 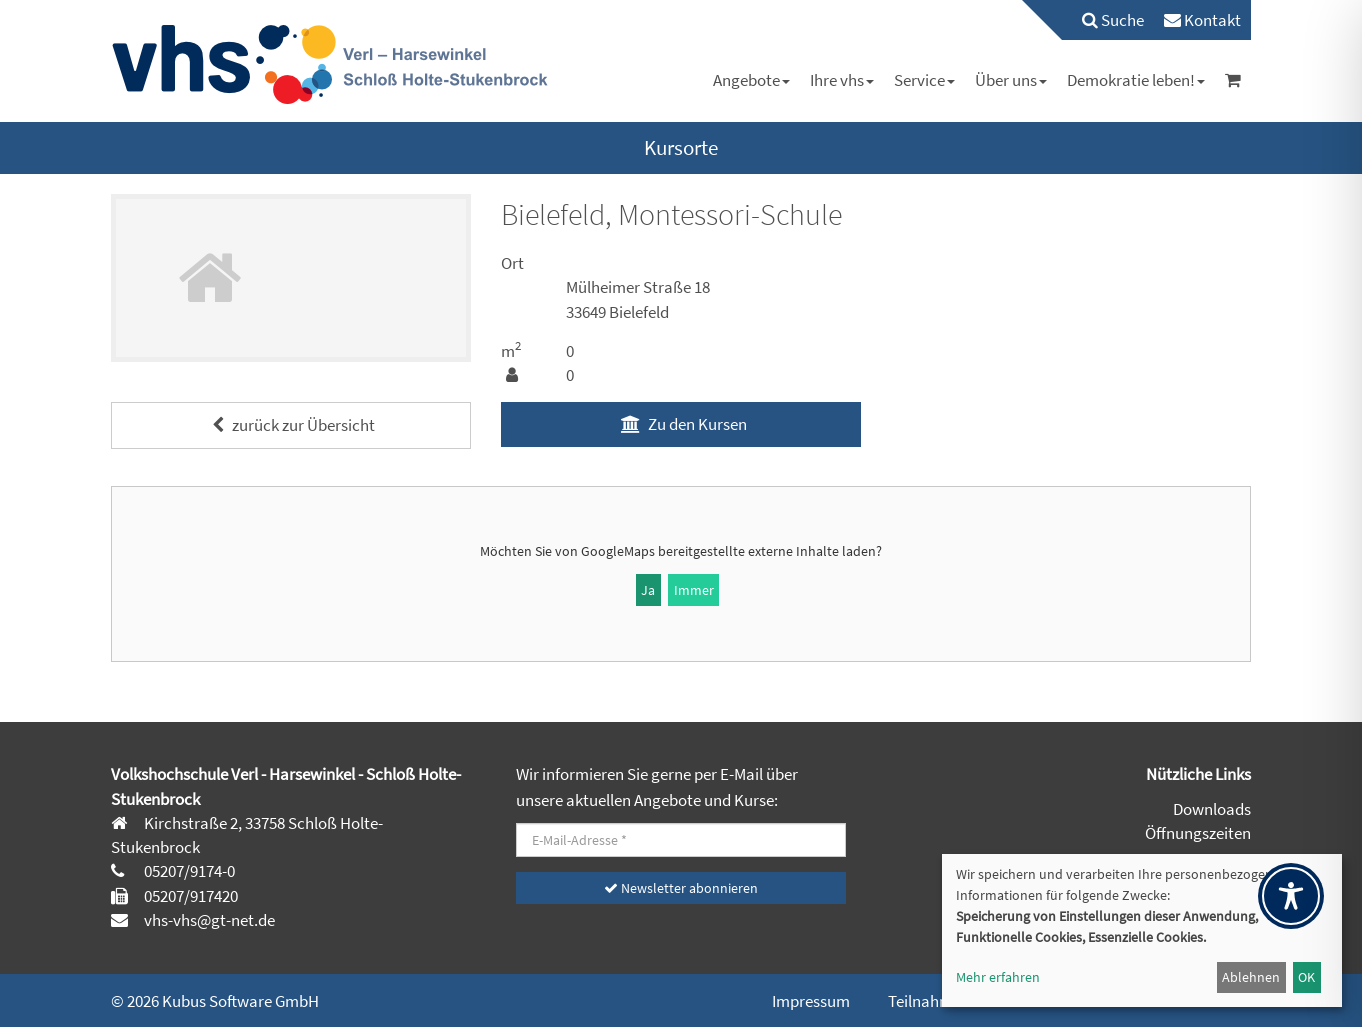 I want to click on zurück zur Übersicht, so click(x=291, y=425).